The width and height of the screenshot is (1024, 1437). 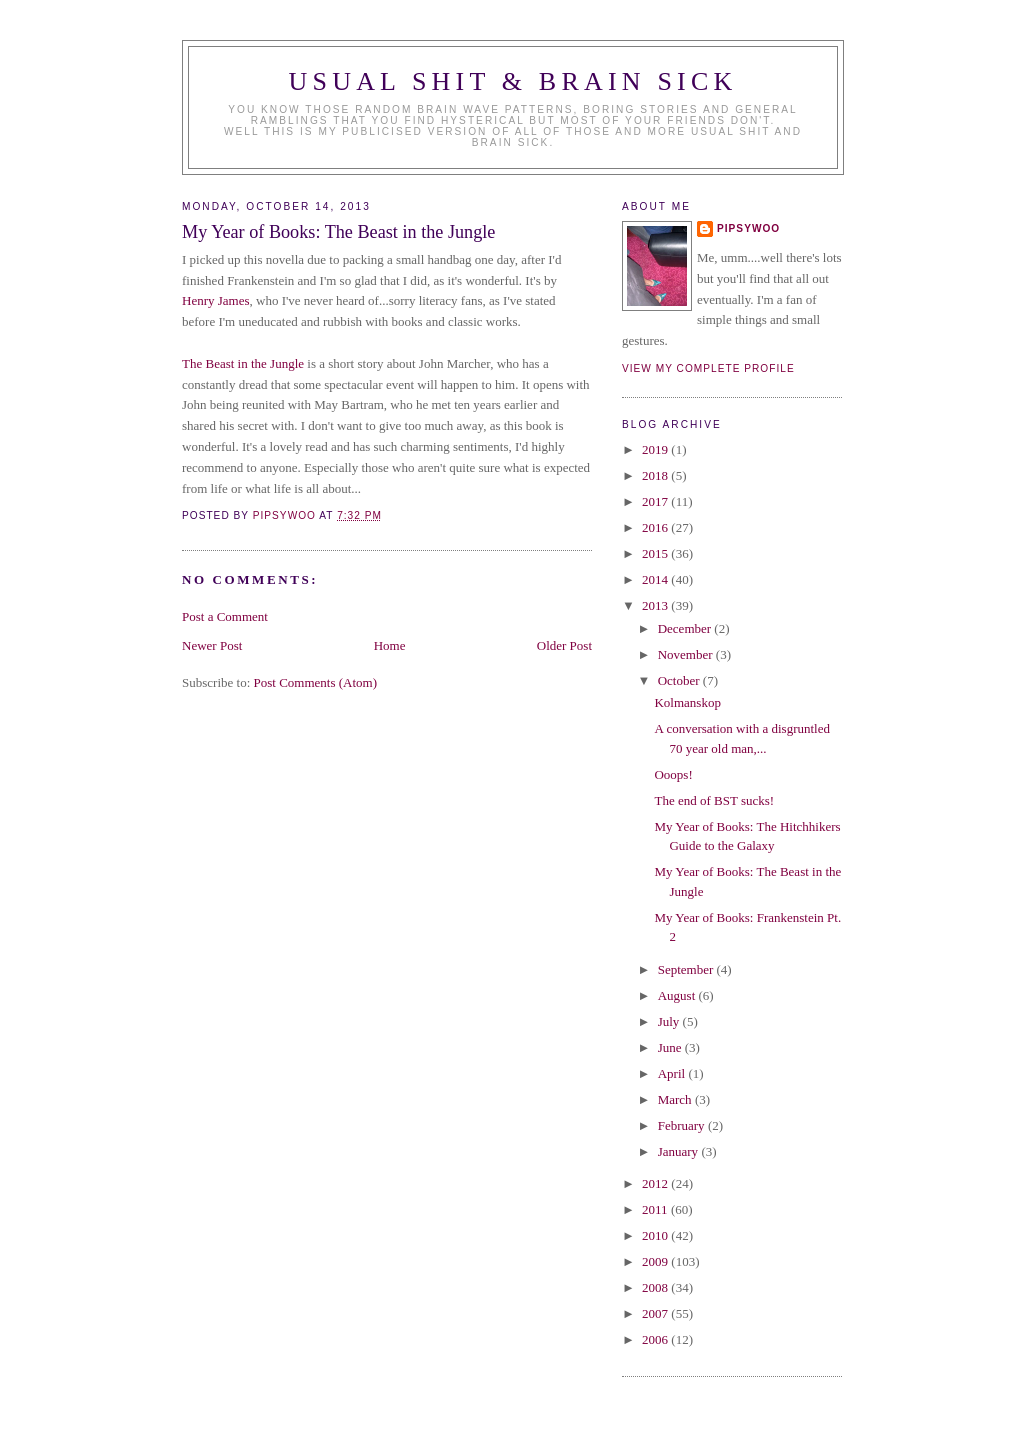 What do you see at coordinates (564, 645) in the screenshot?
I see `Older Post` at bounding box center [564, 645].